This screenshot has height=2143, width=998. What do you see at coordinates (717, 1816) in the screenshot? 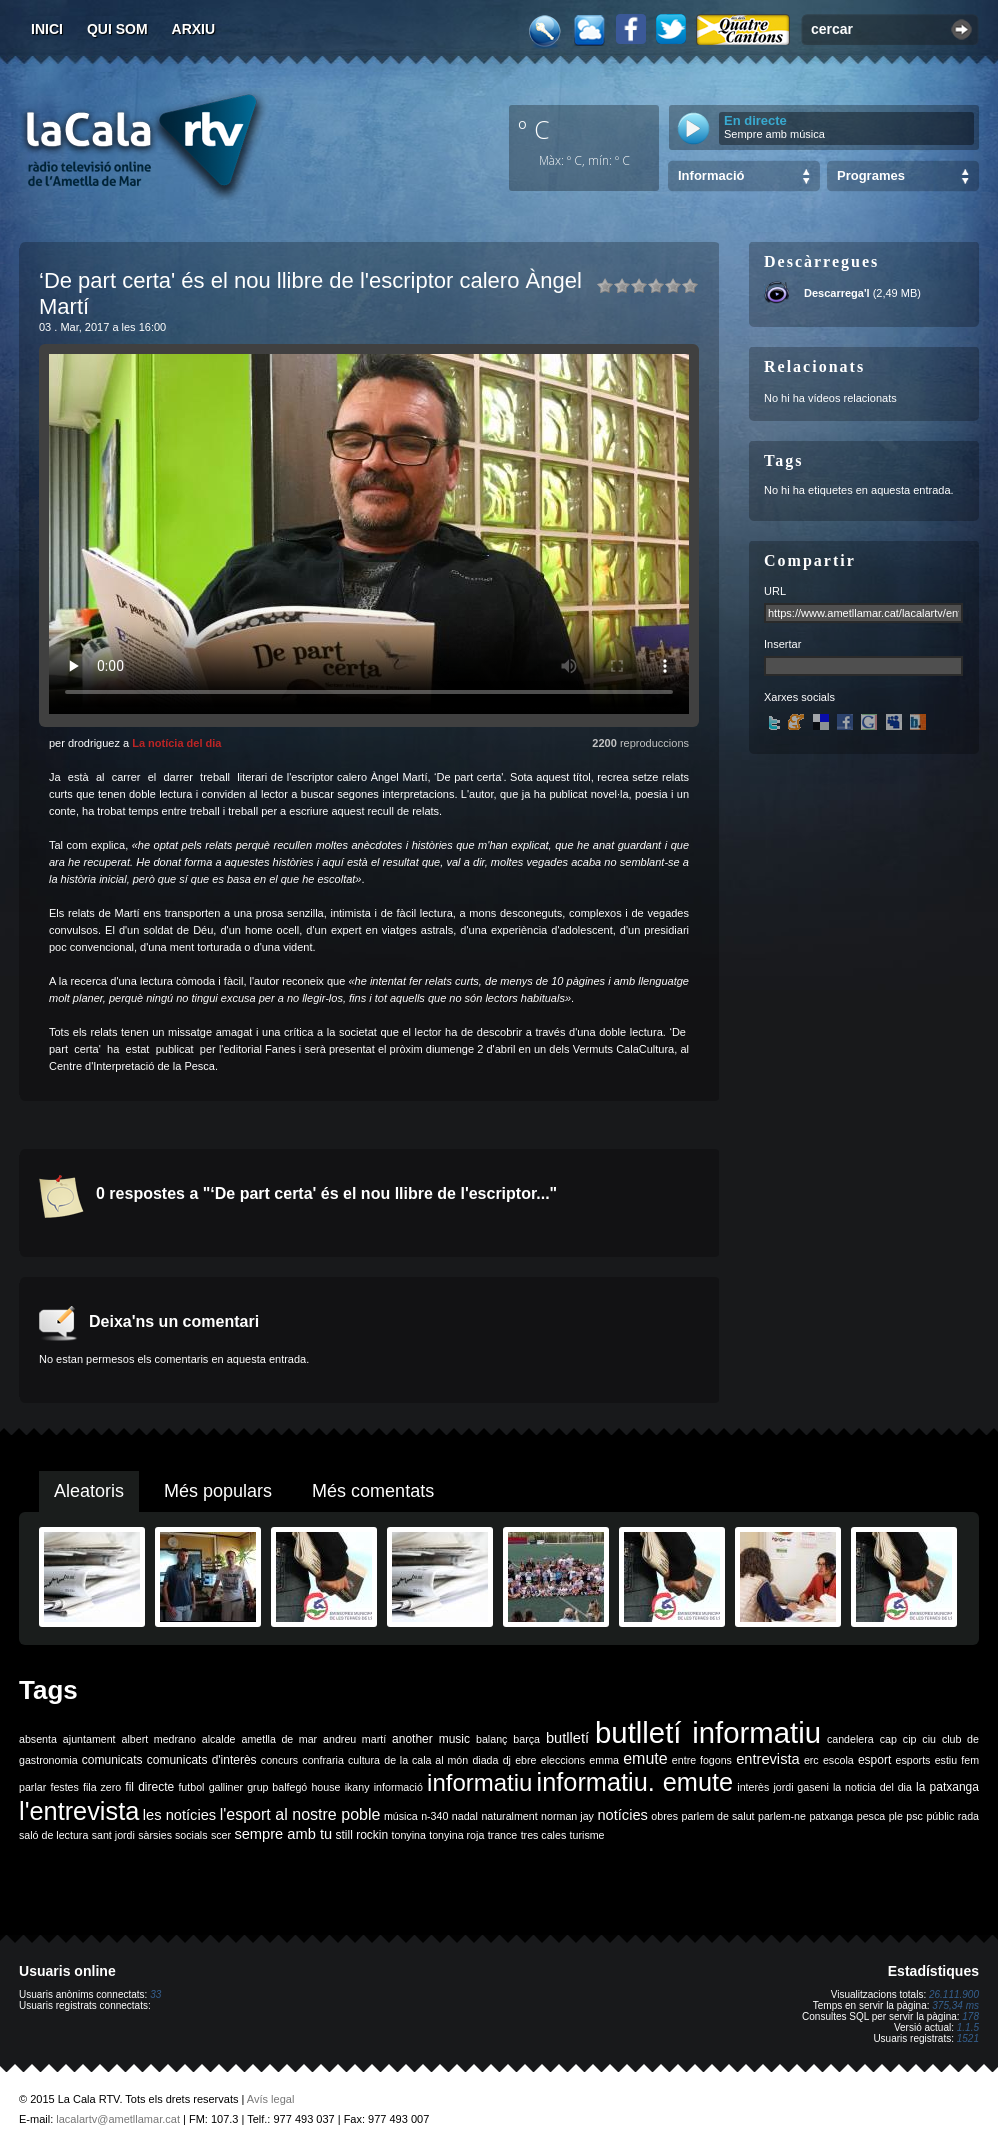
I see `parlem de salut` at bounding box center [717, 1816].